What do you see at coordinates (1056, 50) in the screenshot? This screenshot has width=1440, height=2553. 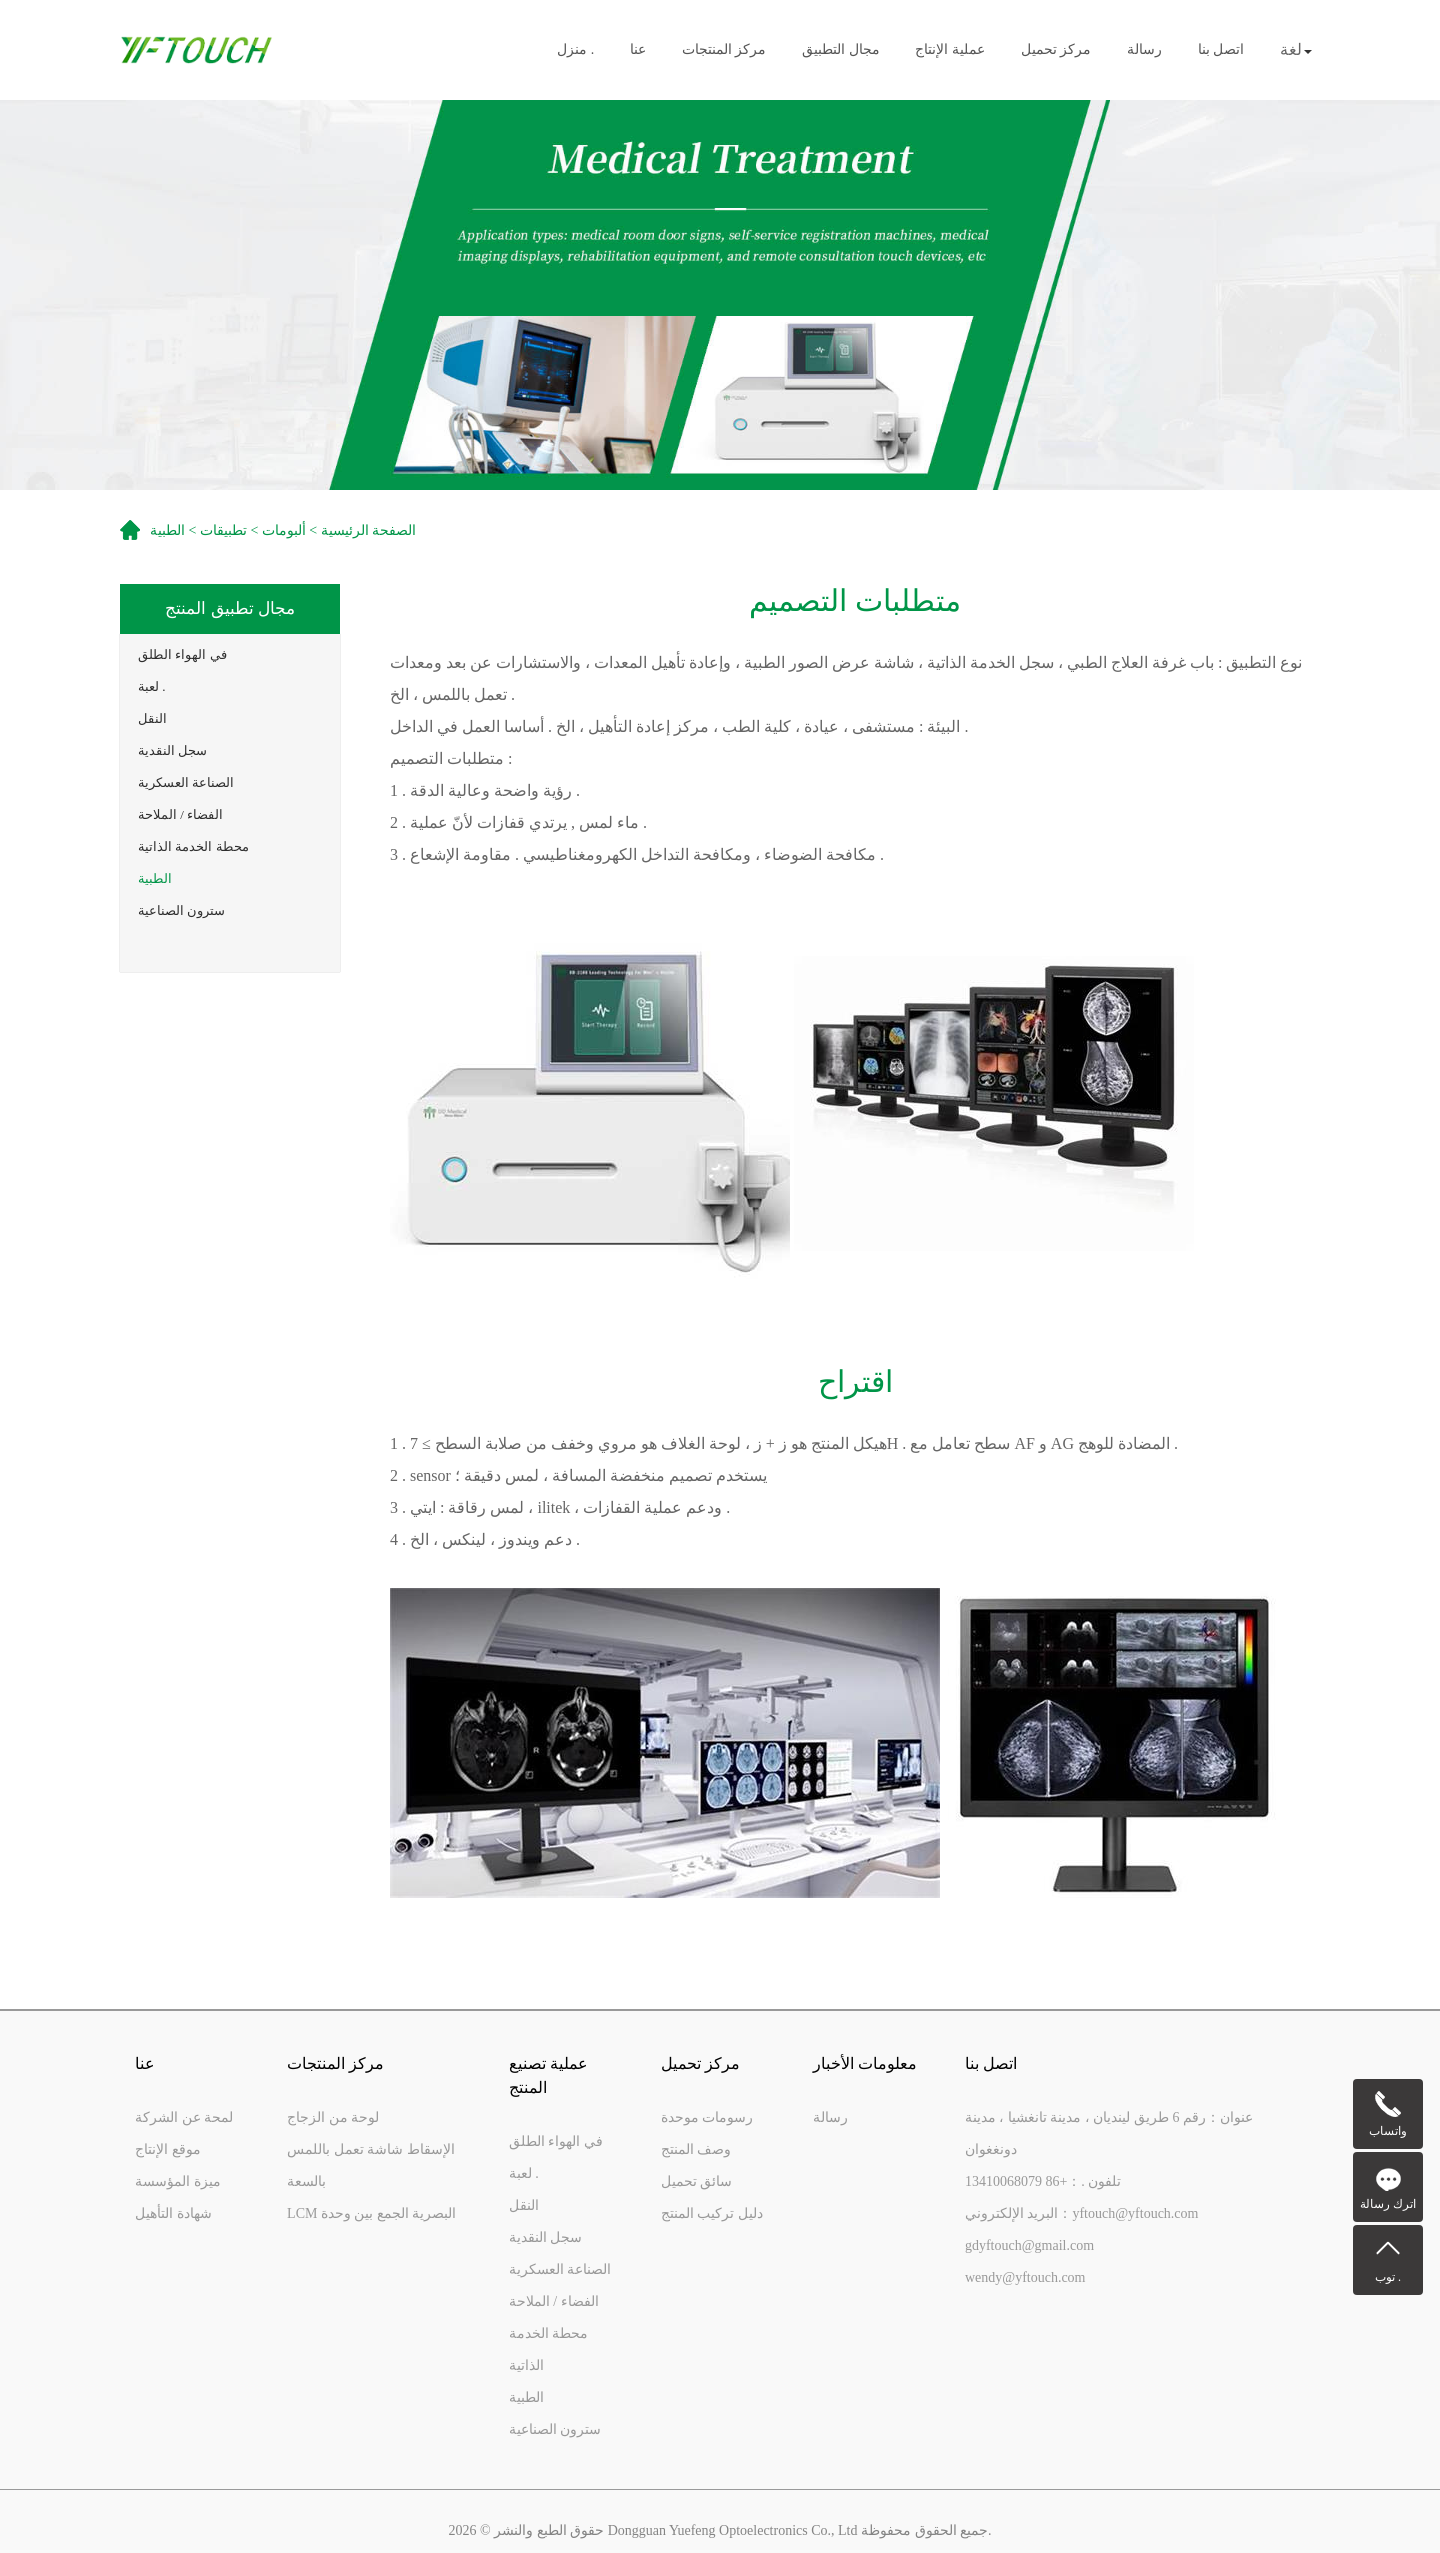 I see `مركز تحميل` at bounding box center [1056, 50].